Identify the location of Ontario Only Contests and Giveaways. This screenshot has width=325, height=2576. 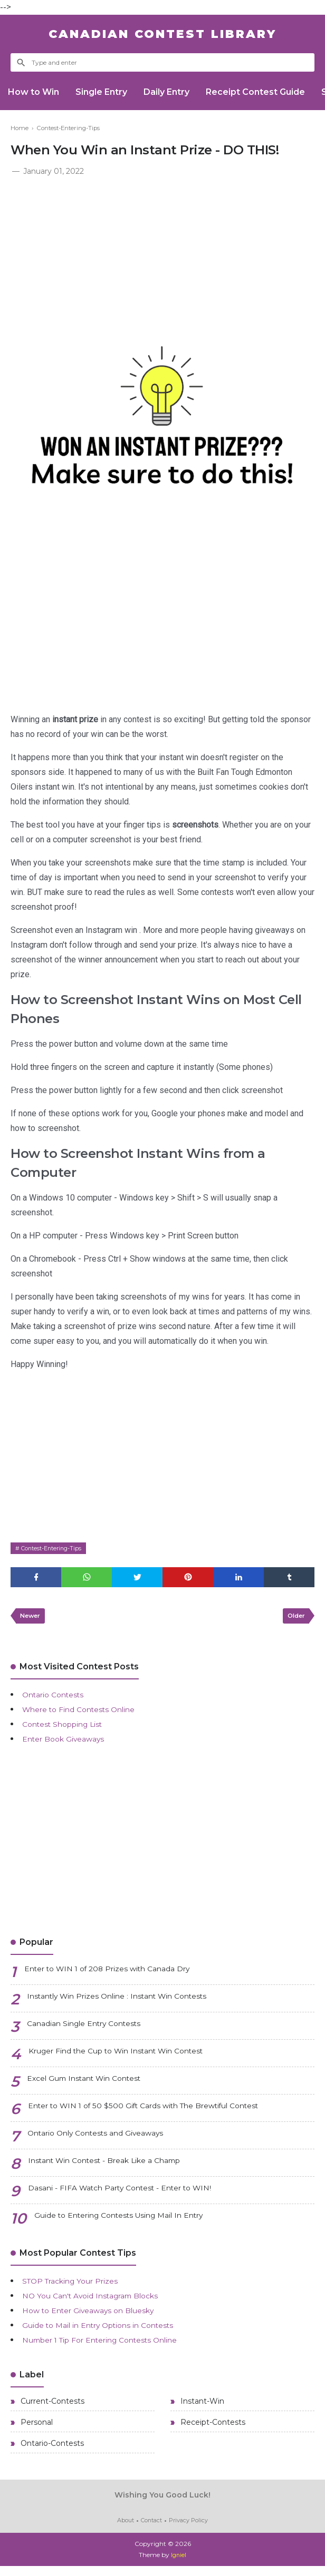
(106, 2138).